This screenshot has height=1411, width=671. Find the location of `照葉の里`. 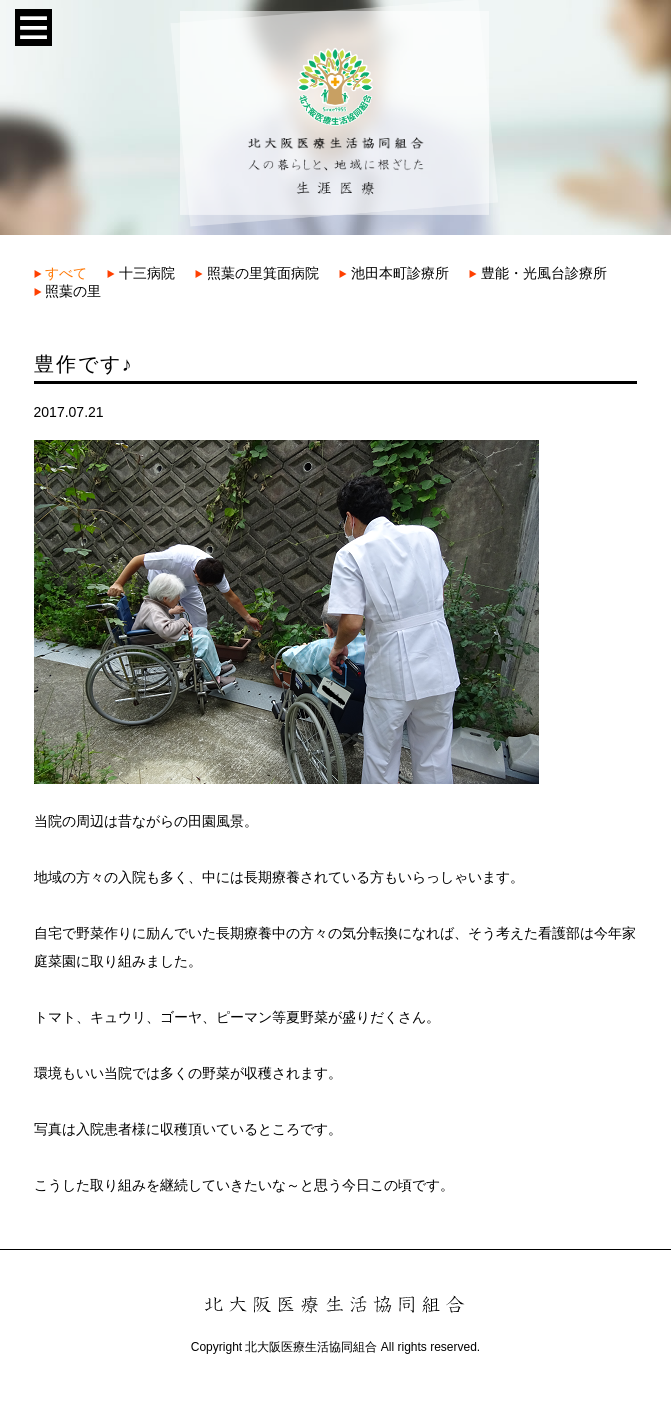

照葉の里 is located at coordinates (68, 291).